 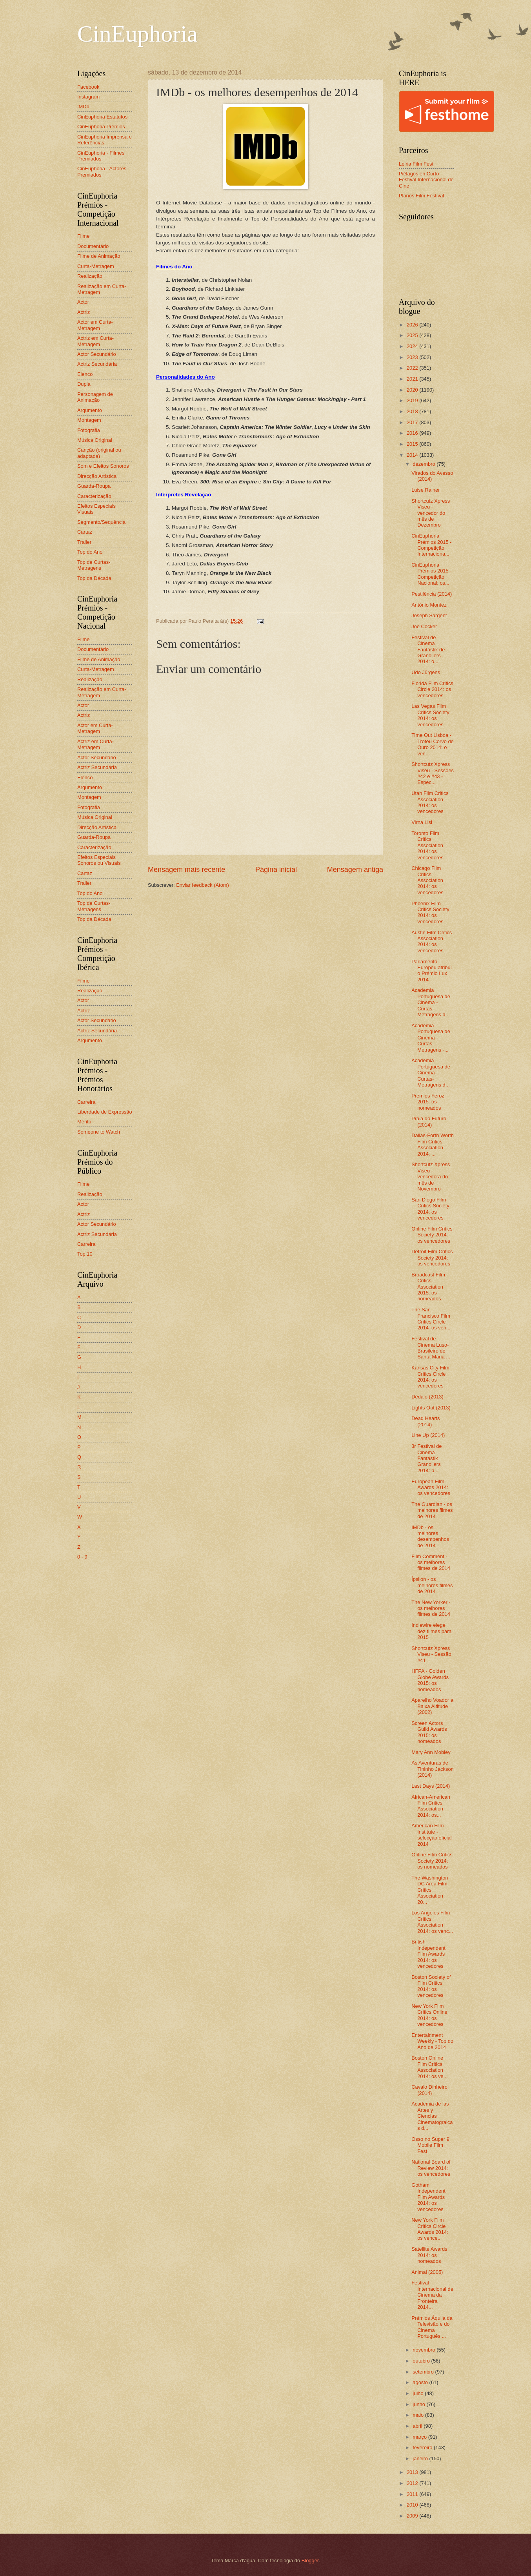 I want to click on Osso no Super 9 Mobile Film Fest, so click(x=430, y=2145).